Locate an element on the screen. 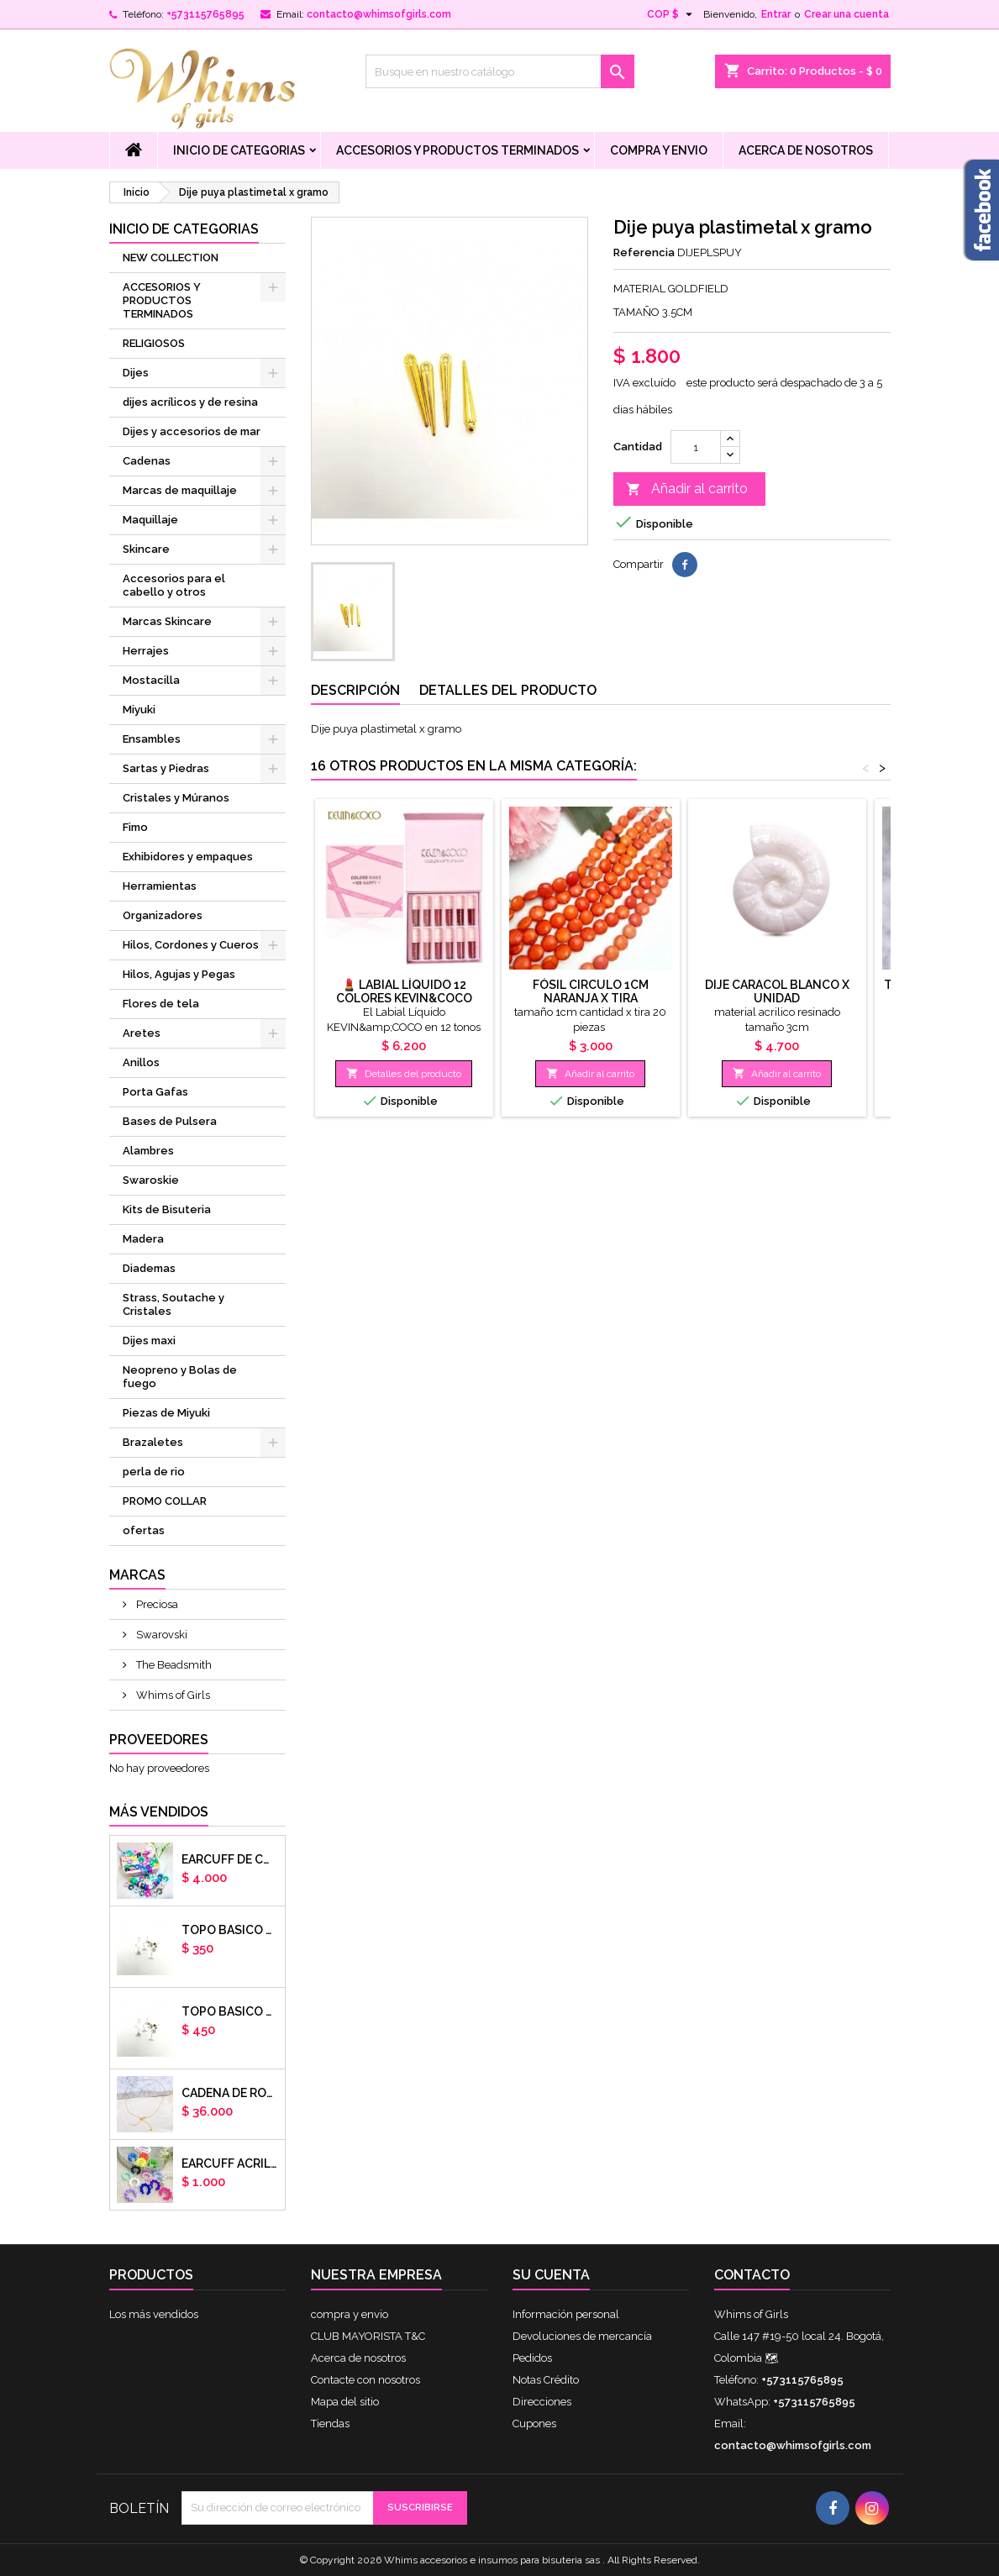  Strass, Soutache y Cristales is located at coordinates (173, 1304).